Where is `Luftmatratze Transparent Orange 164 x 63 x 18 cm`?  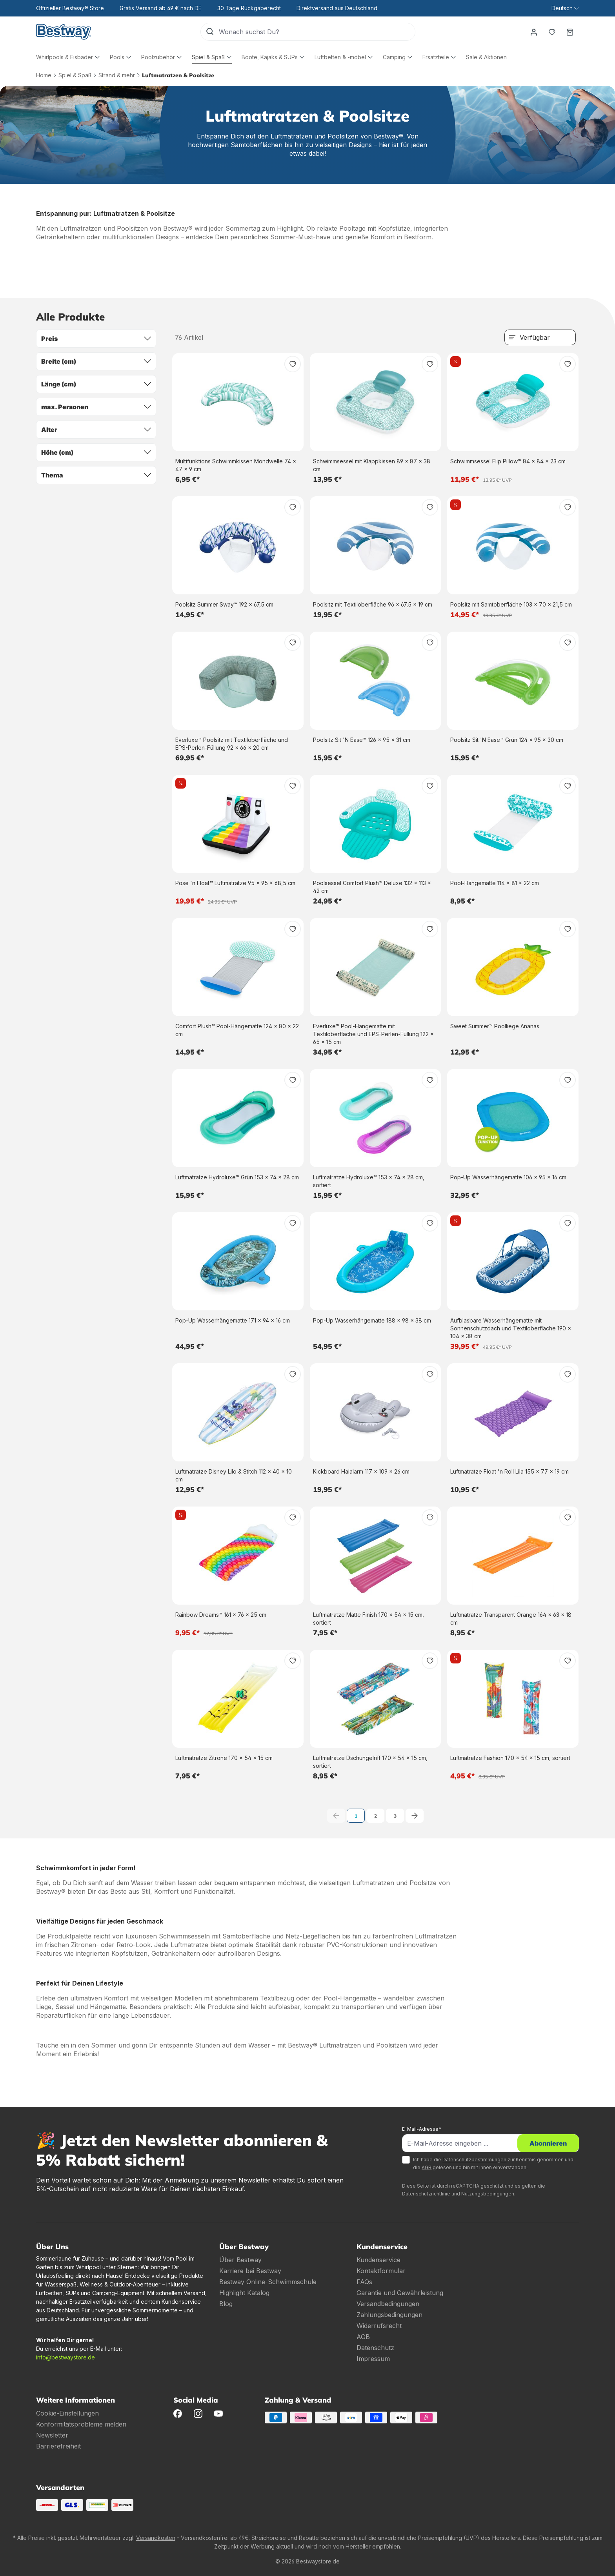
Luftmatratze Transparent Orange 164 x 63 x 18 cm is located at coordinates (510, 1618).